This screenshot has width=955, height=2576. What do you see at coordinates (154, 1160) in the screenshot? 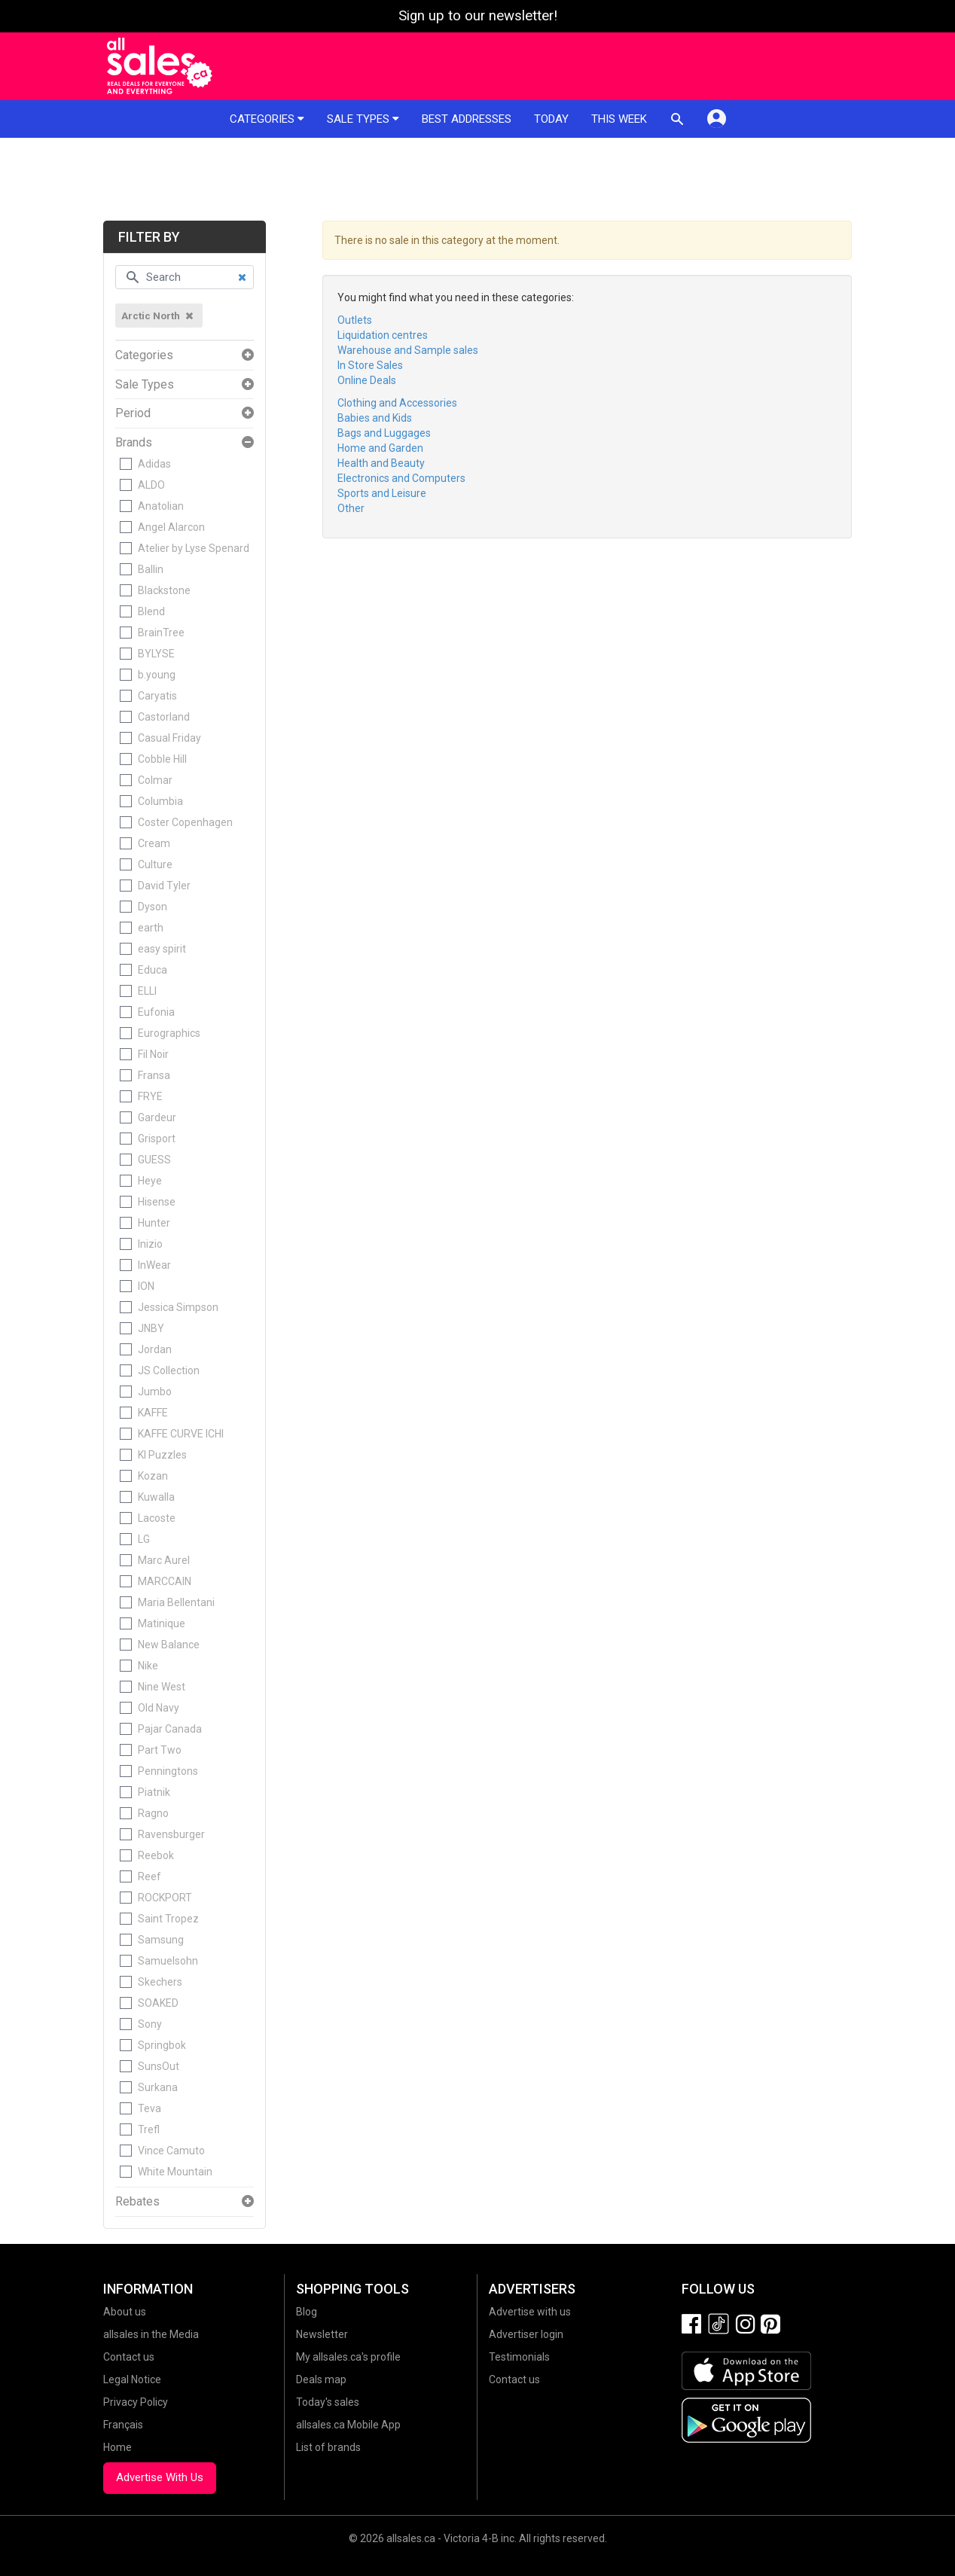
I see `GUESS` at bounding box center [154, 1160].